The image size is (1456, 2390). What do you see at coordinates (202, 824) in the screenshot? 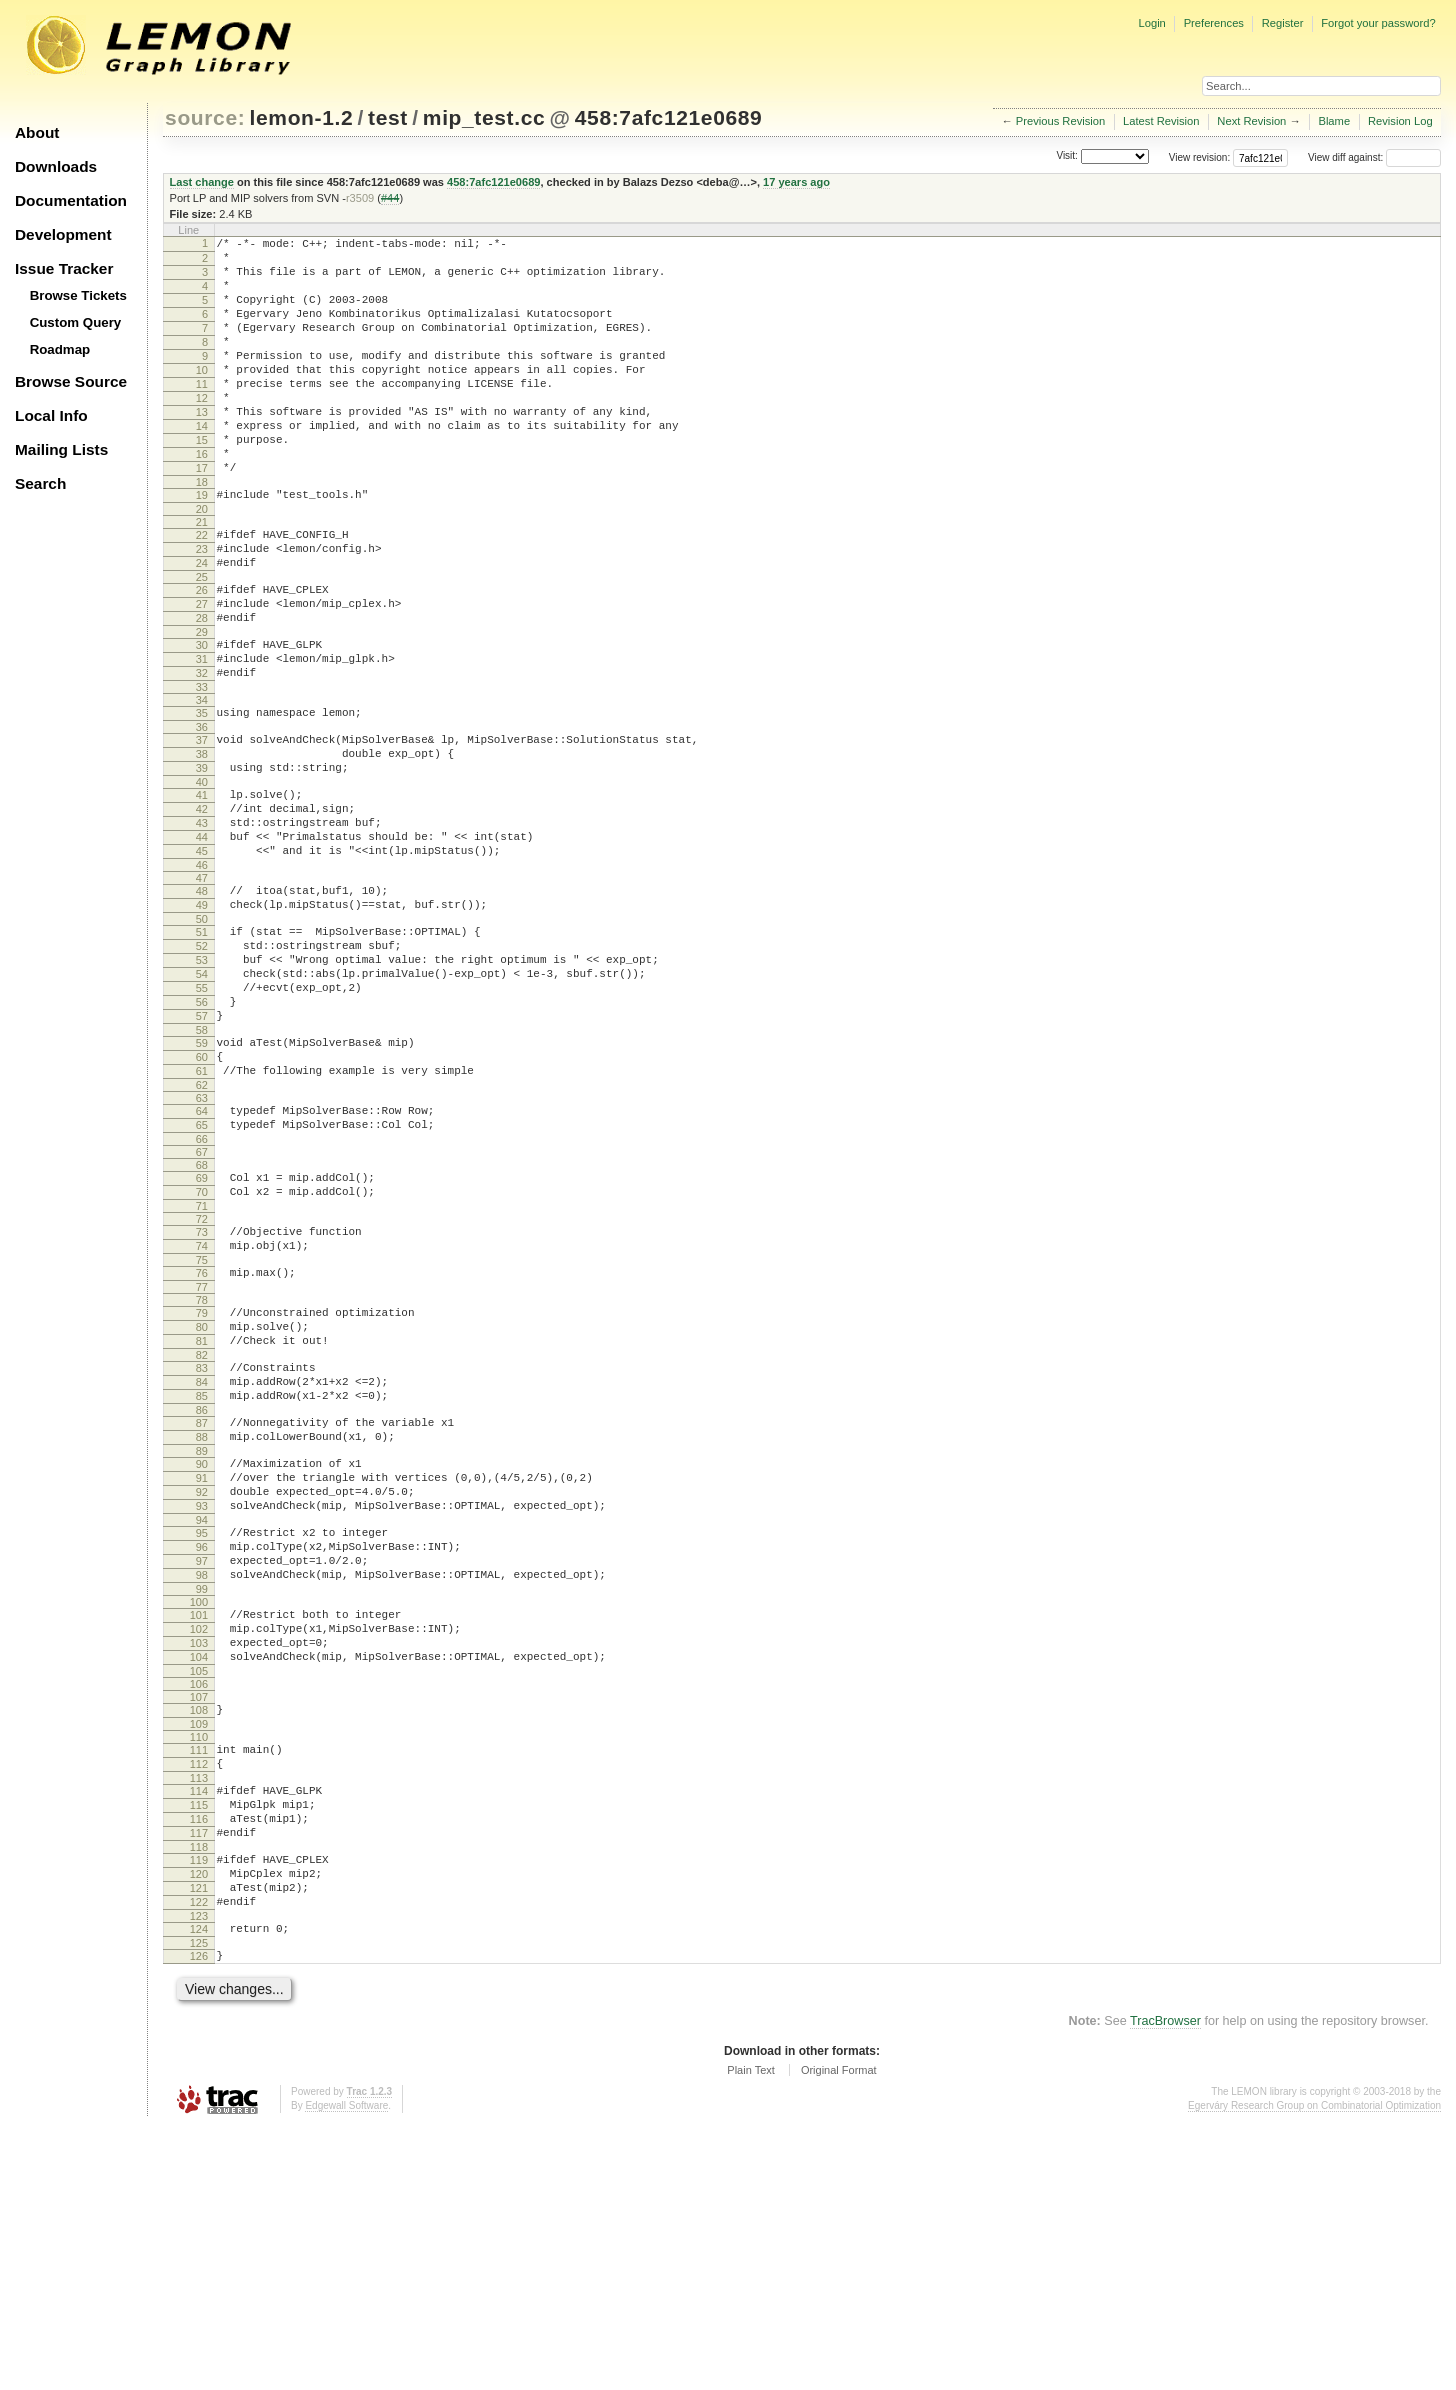
I see `37` at bounding box center [202, 824].